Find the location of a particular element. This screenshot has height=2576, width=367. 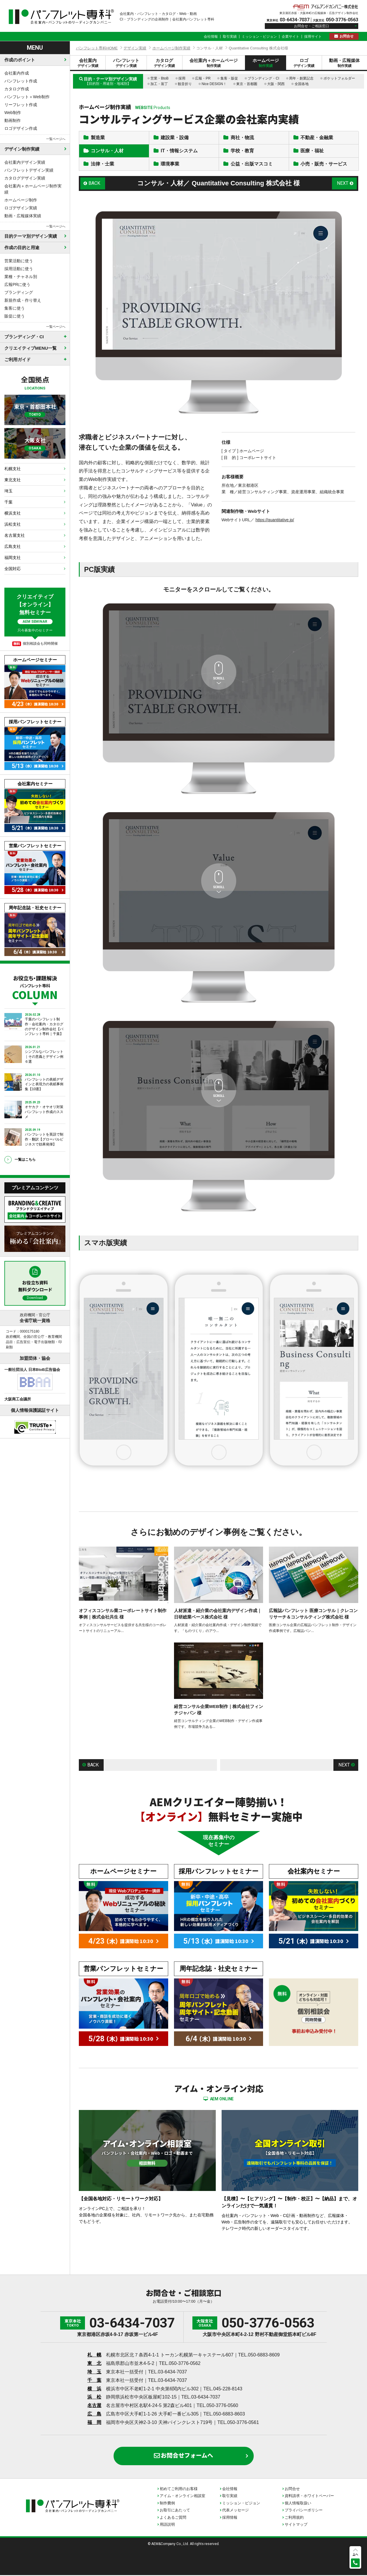

クリエイティブMENU一覧 is located at coordinates (30, 348).